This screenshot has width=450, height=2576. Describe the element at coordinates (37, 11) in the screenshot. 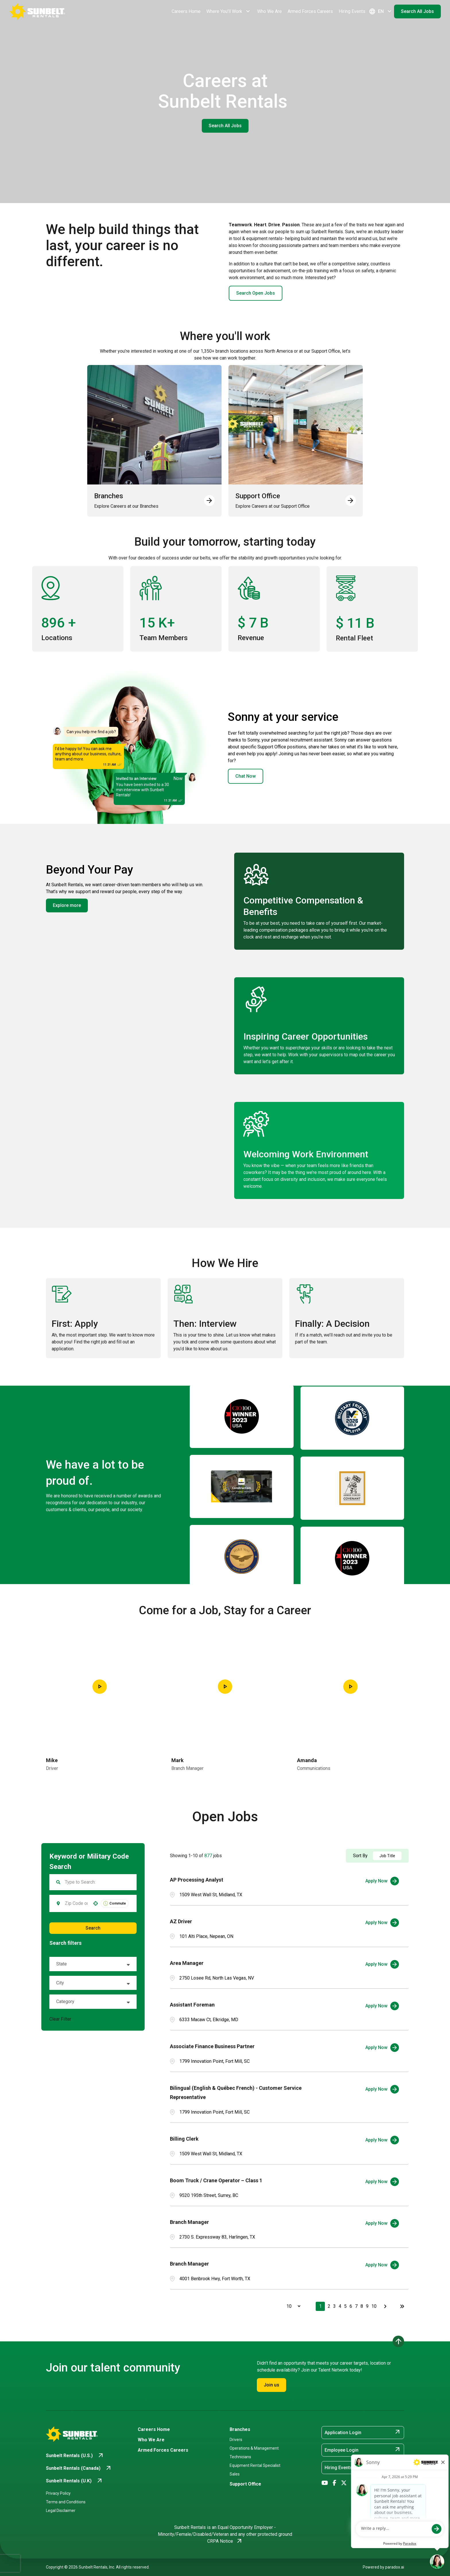

I see `[Go back to Career Home]` at that location.